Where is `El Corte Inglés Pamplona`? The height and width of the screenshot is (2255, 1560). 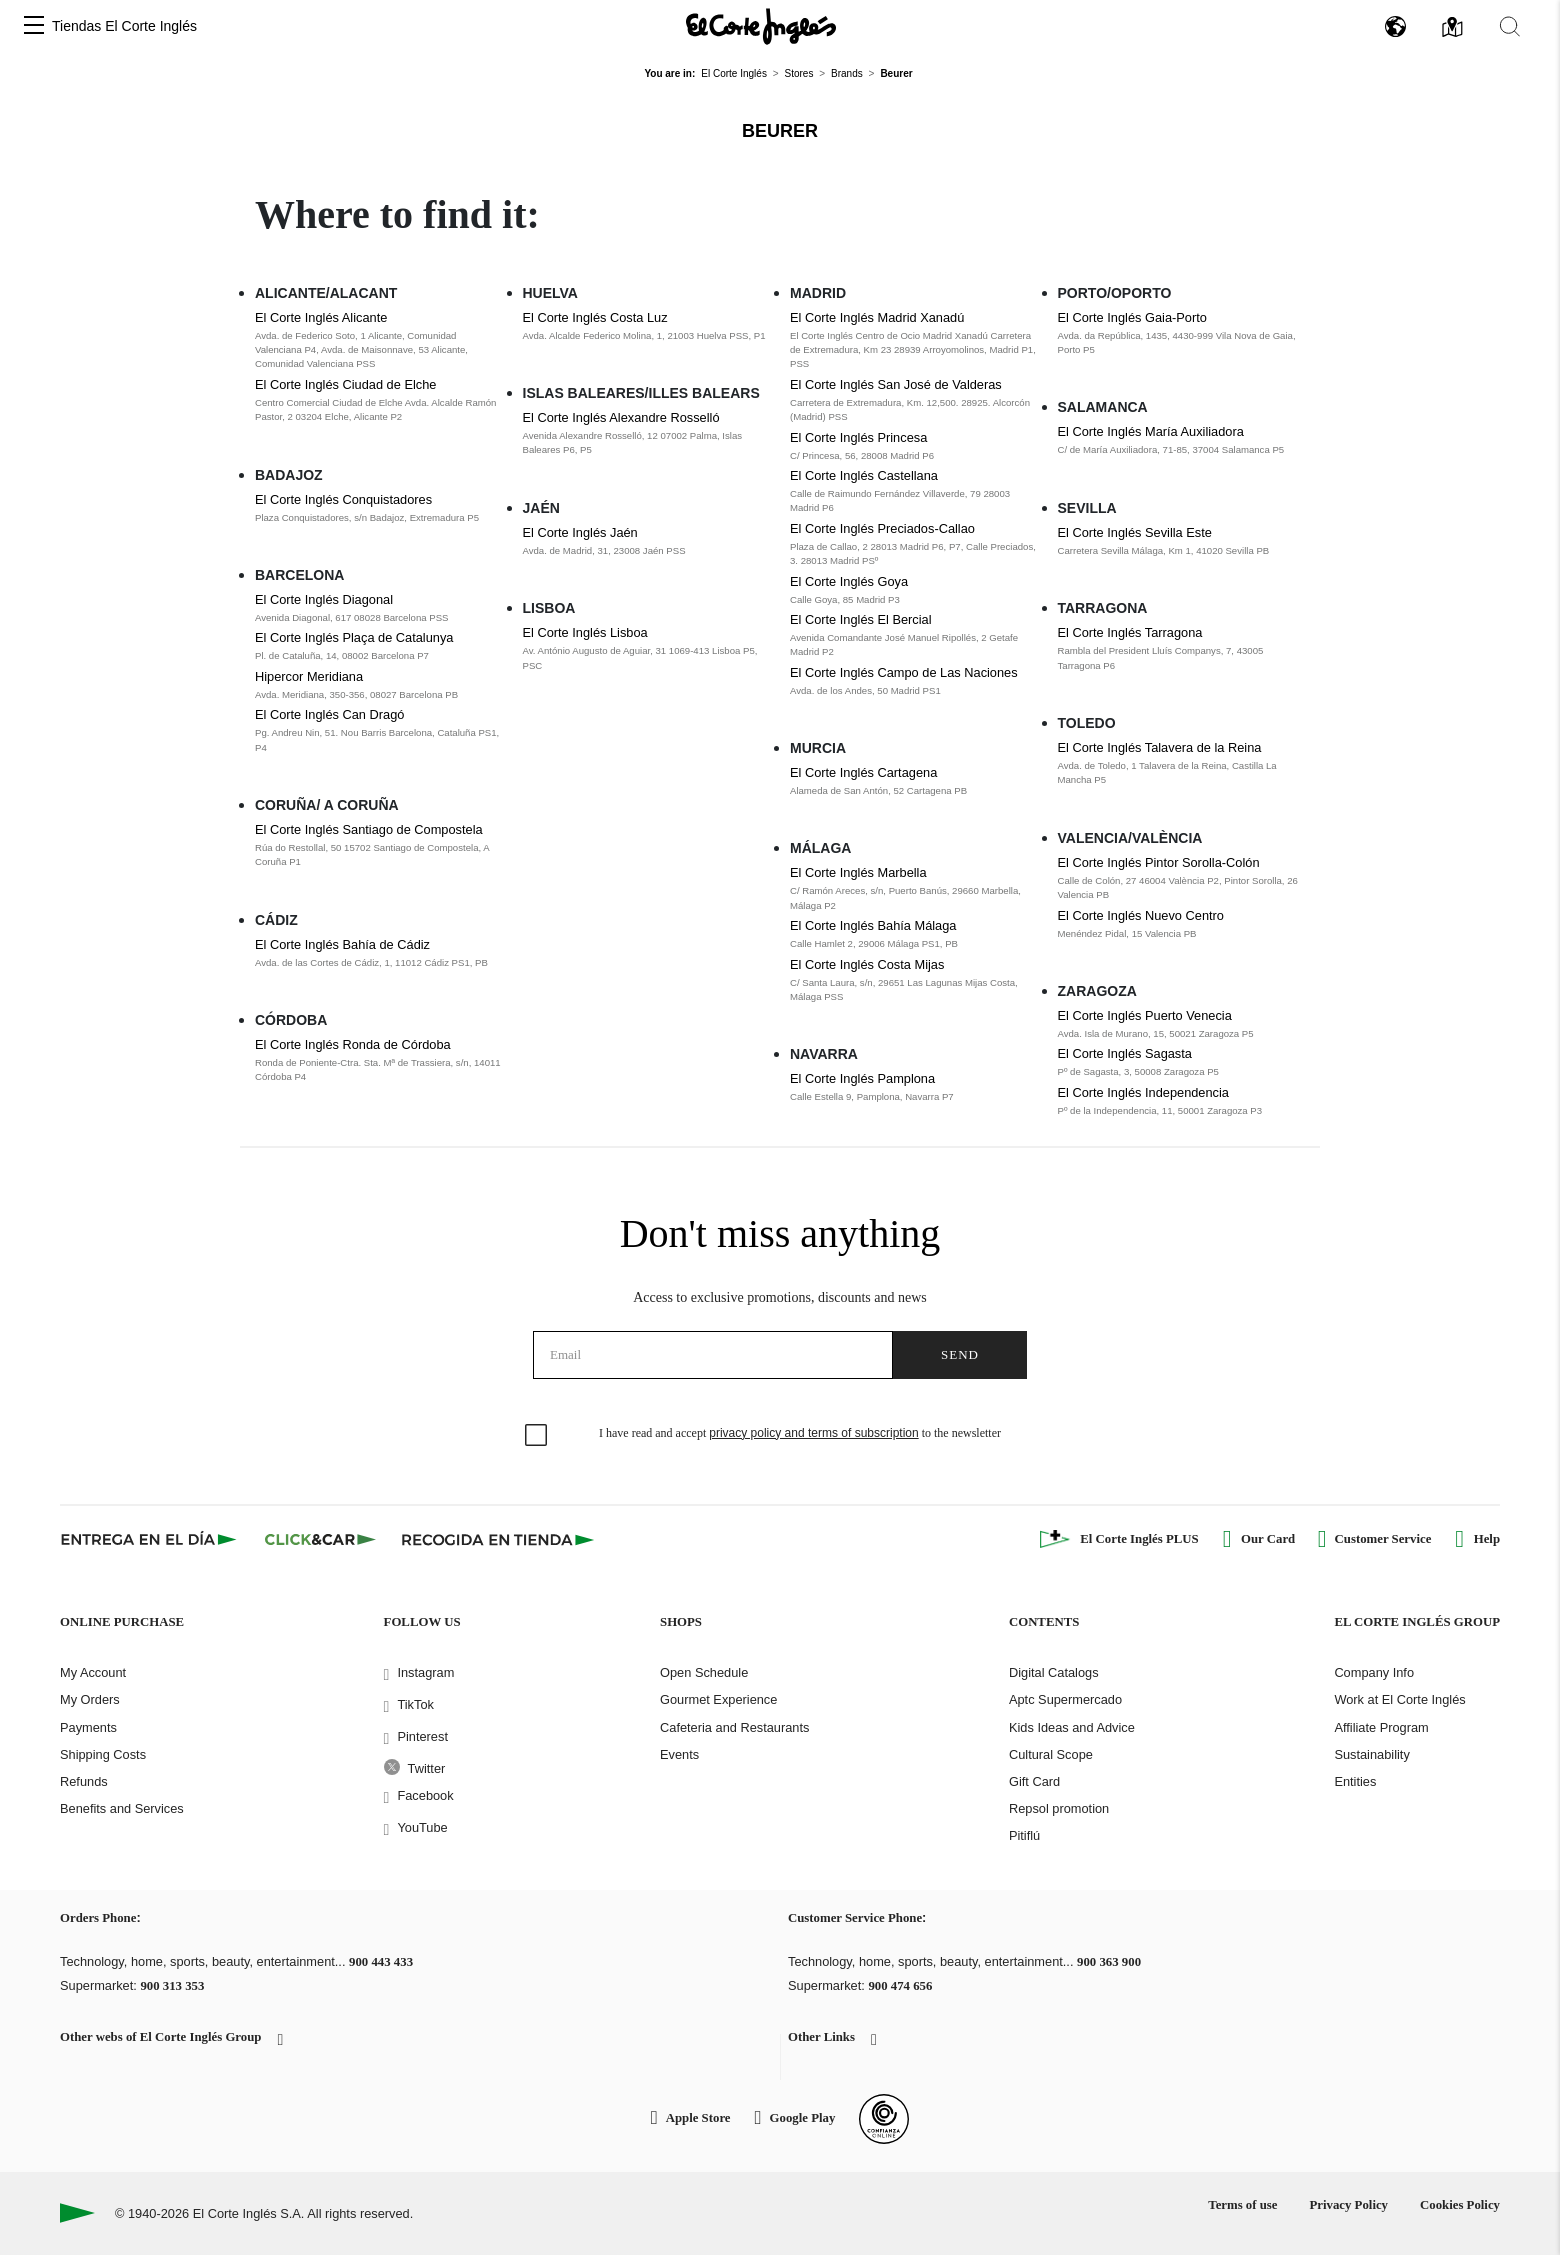
El Corte Inglés Pamplona is located at coordinates (862, 1078).